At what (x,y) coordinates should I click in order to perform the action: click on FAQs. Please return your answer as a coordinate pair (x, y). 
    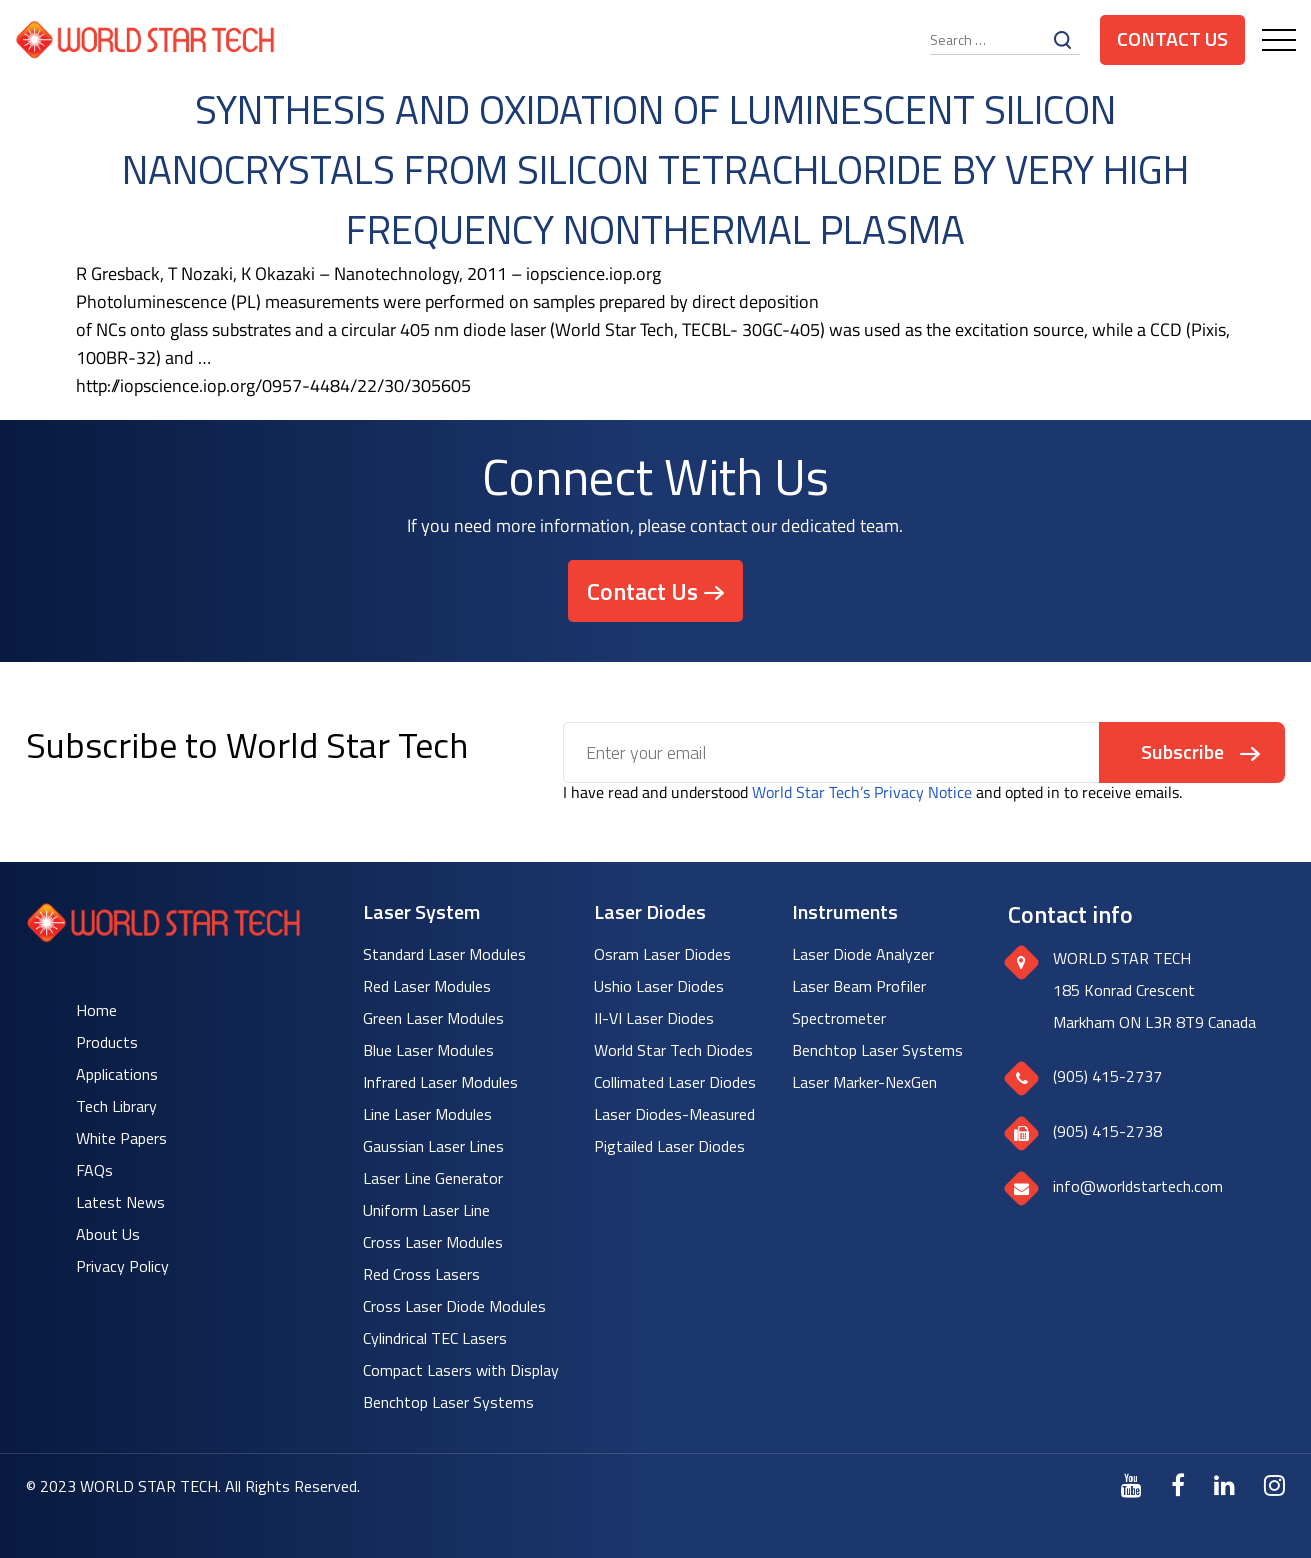
    Looking at the image, I should click on (94, 1170).